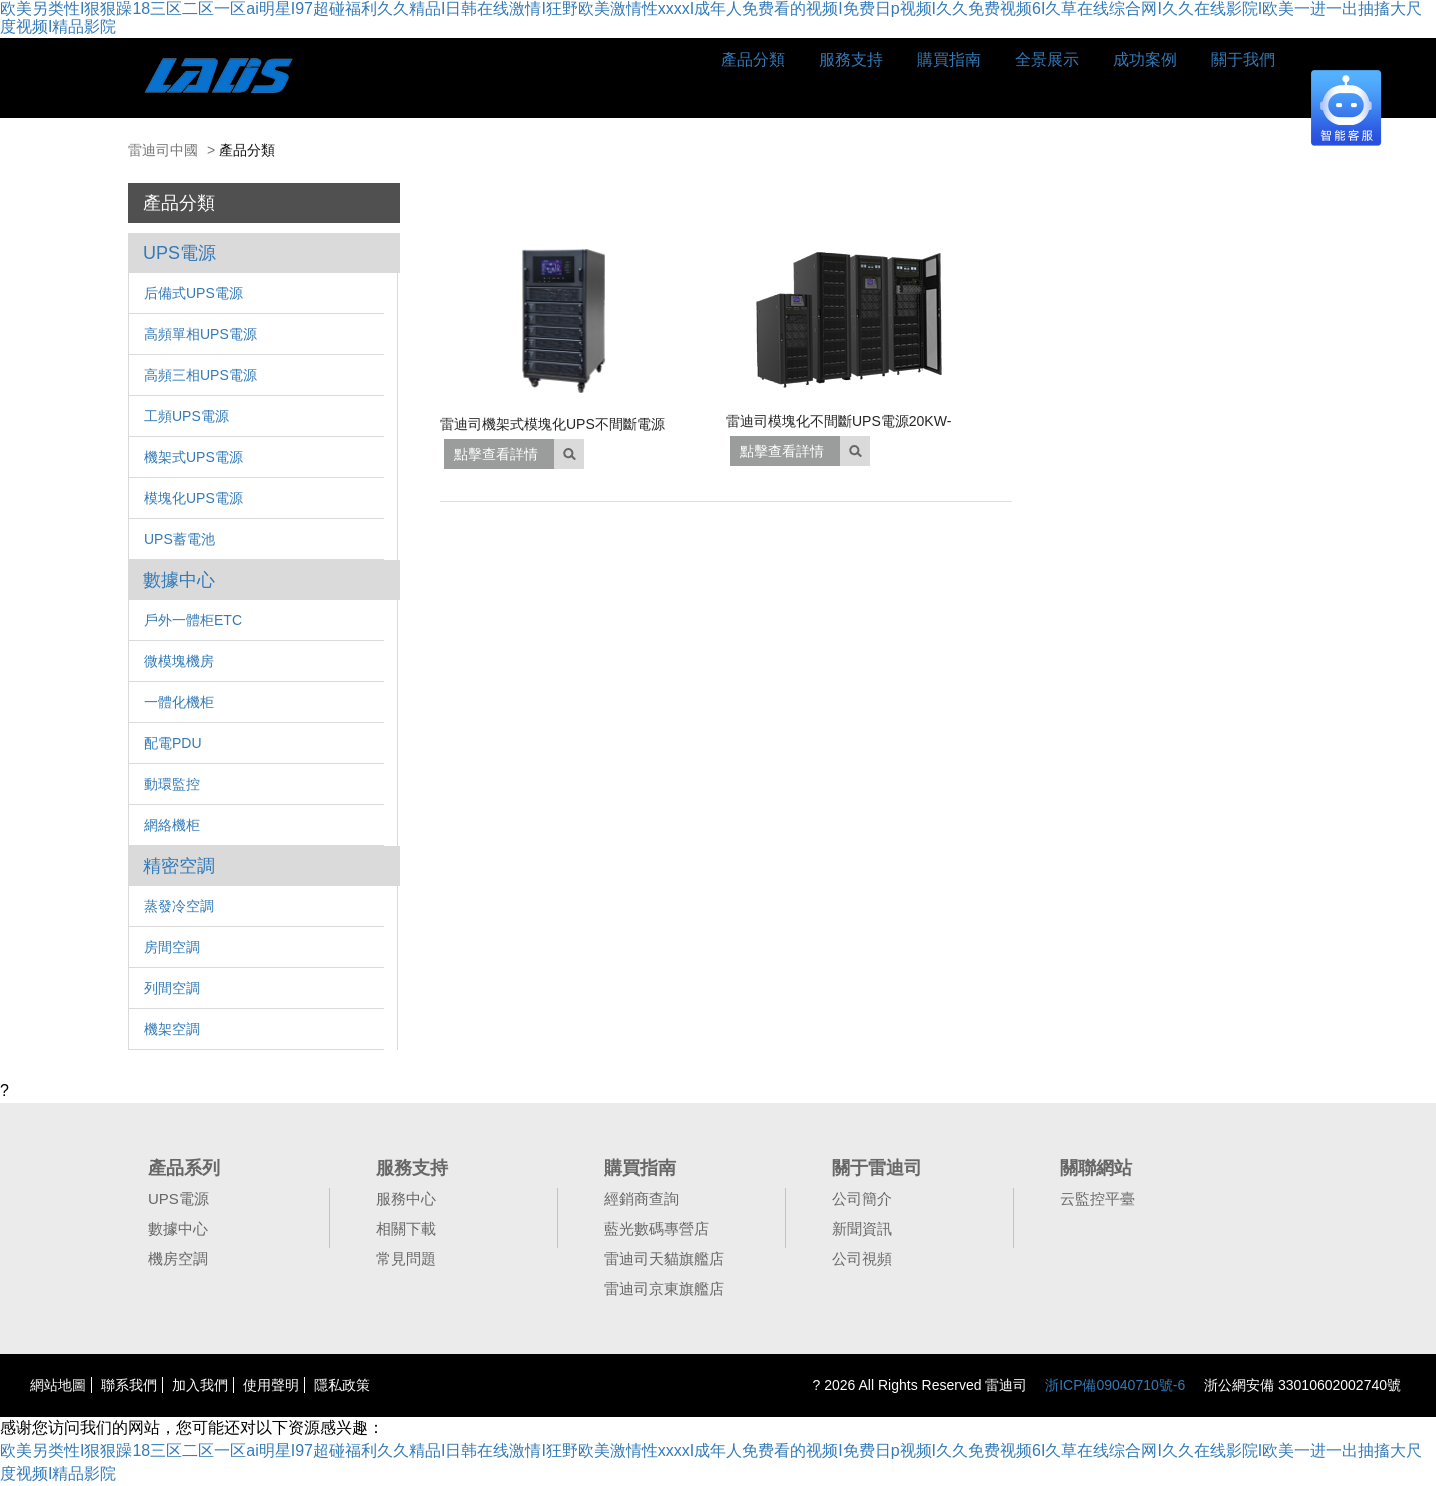 The image size is (1436, 1486). Describe the element at coordinates (129, 1385) in the screenshot. I see `聯系我們` at that location.